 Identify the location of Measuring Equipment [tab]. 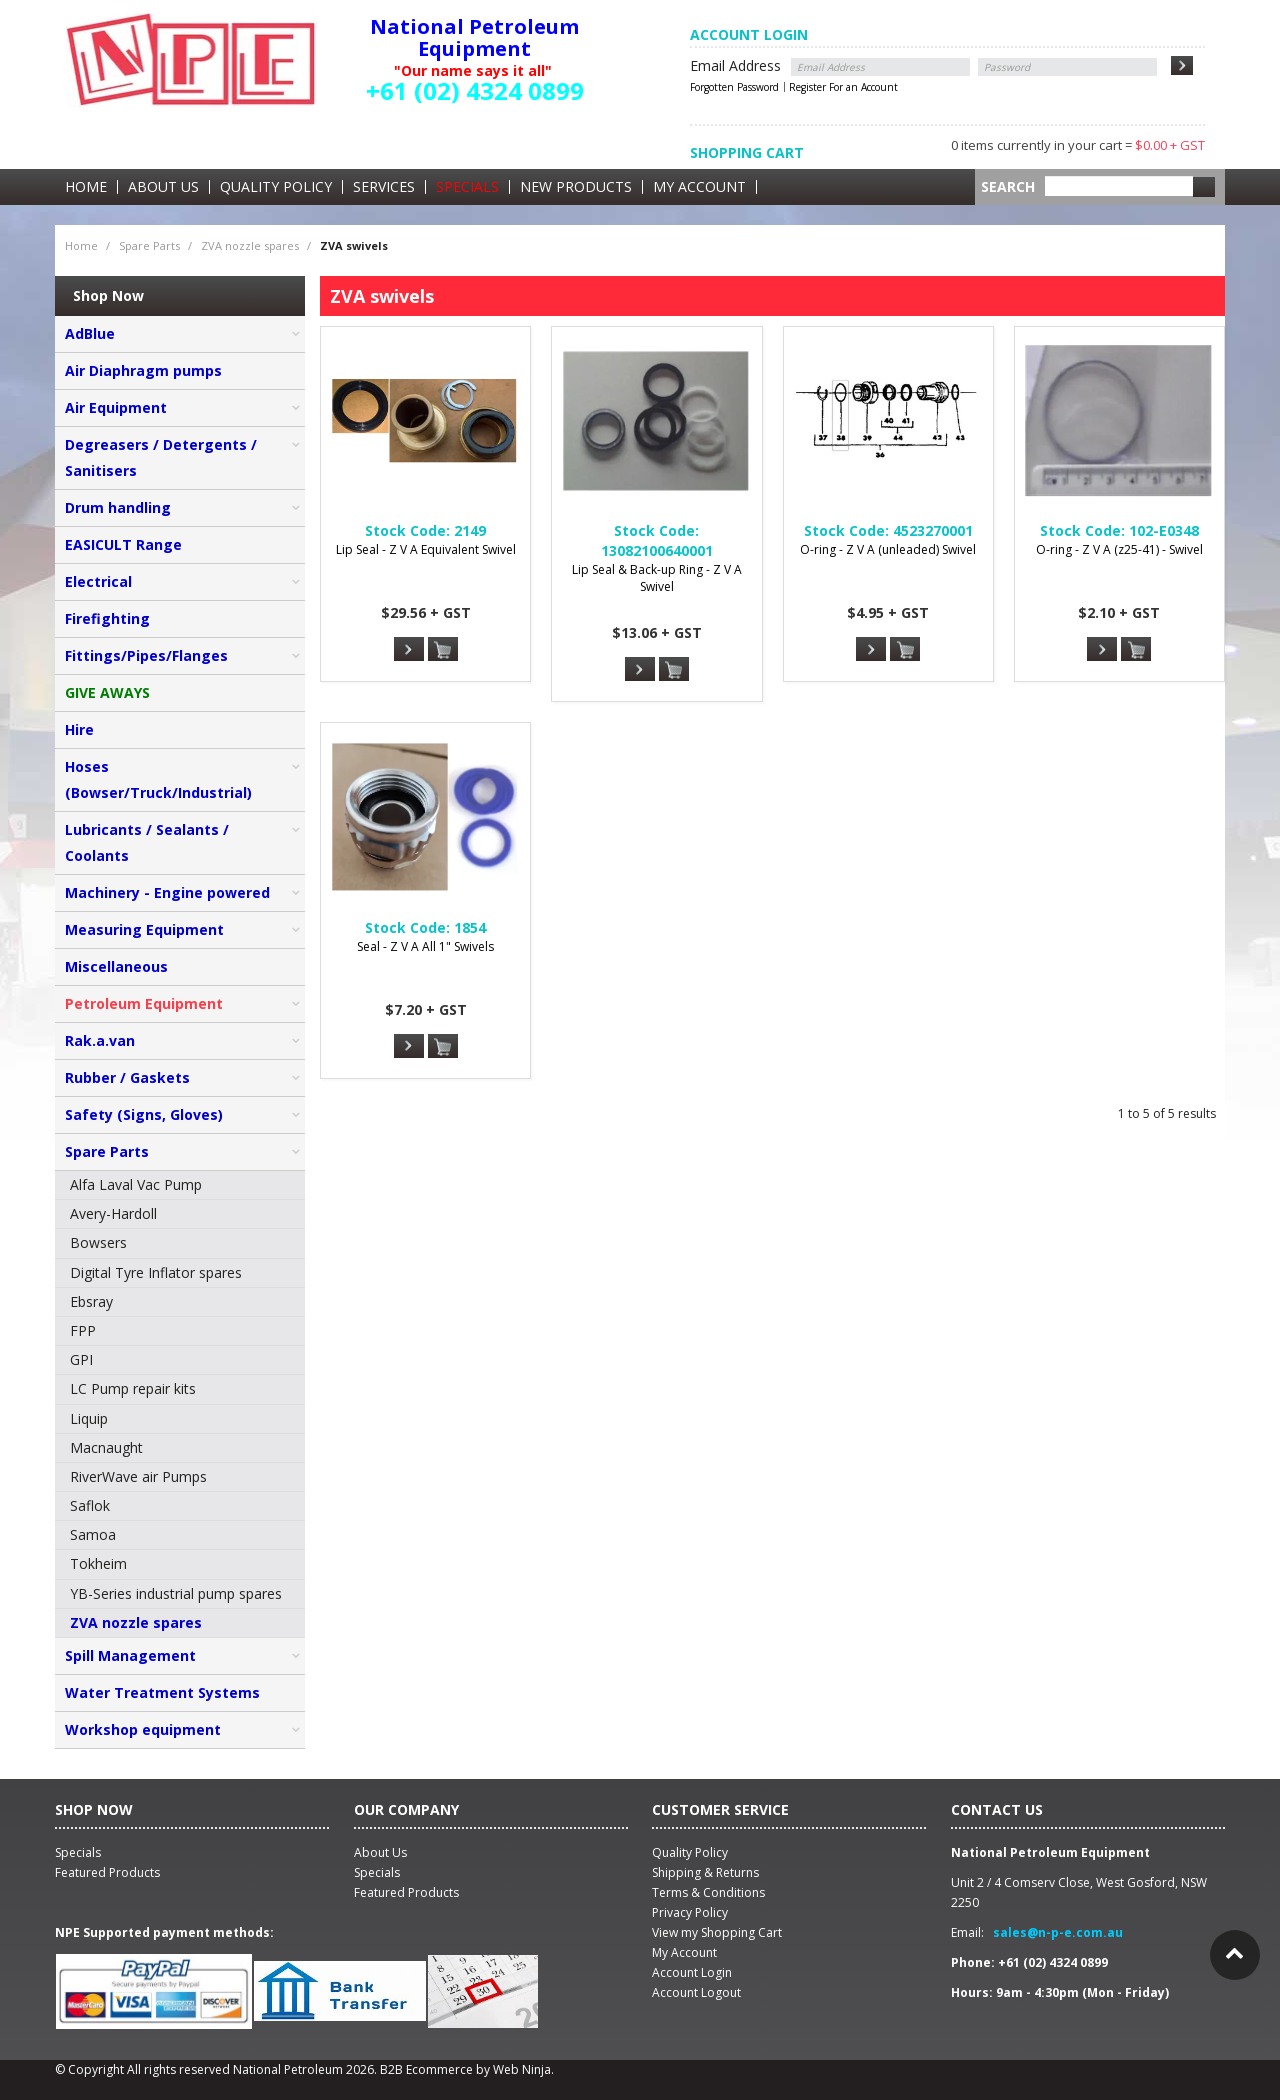
(144, 929).